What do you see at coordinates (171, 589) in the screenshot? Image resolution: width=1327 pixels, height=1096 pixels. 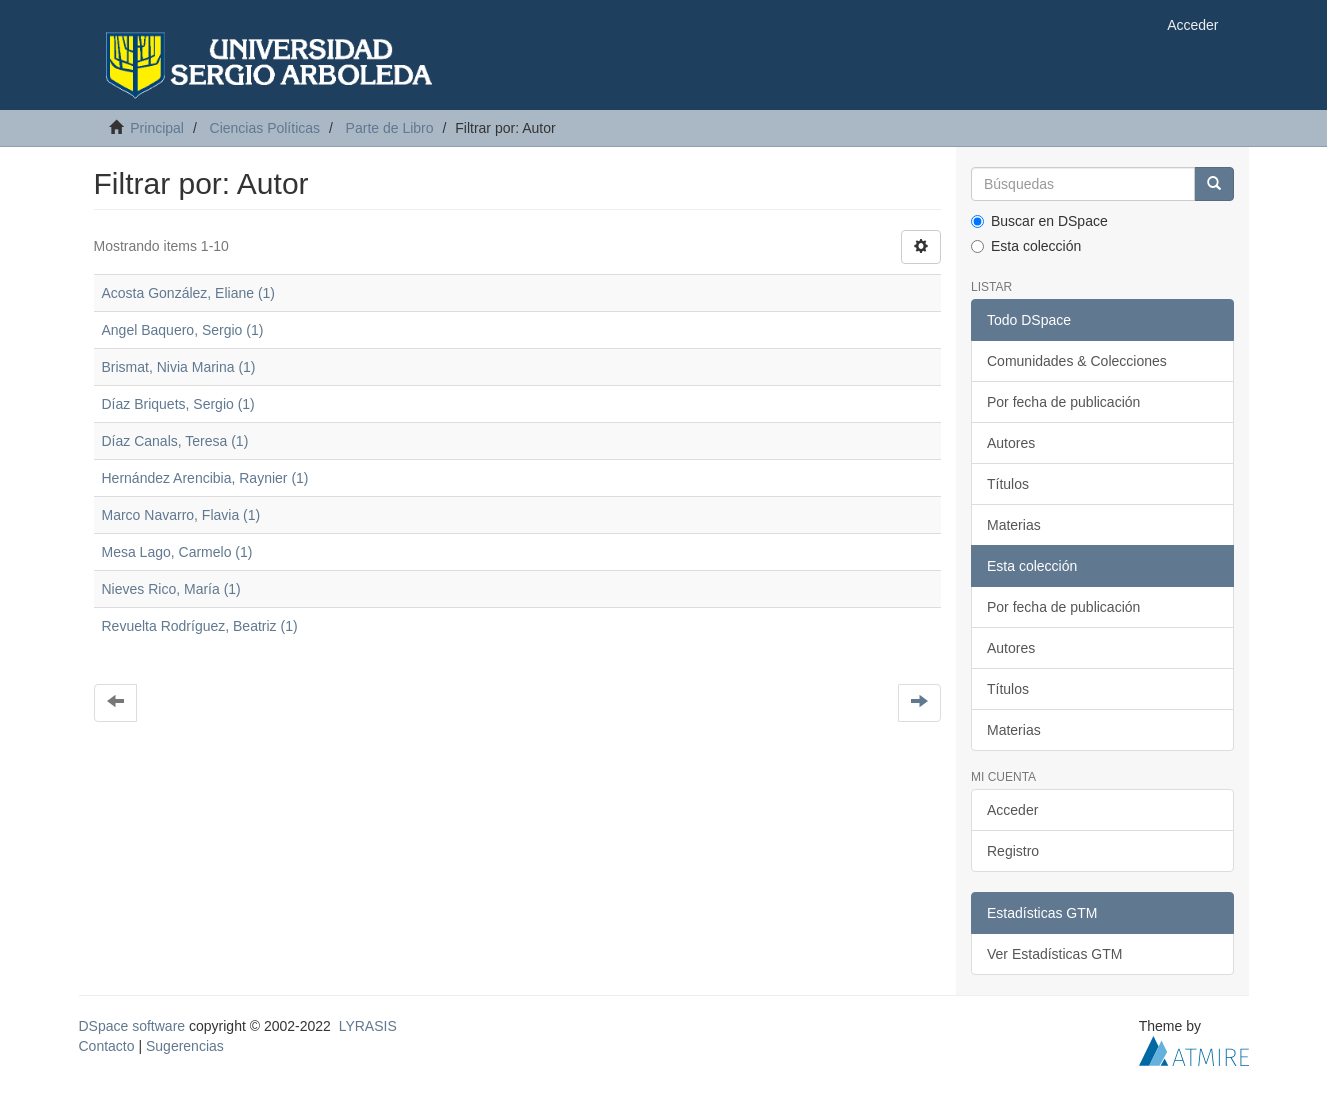 I see `Nieves Rico, María (1)` at bounding box center [171, 589].